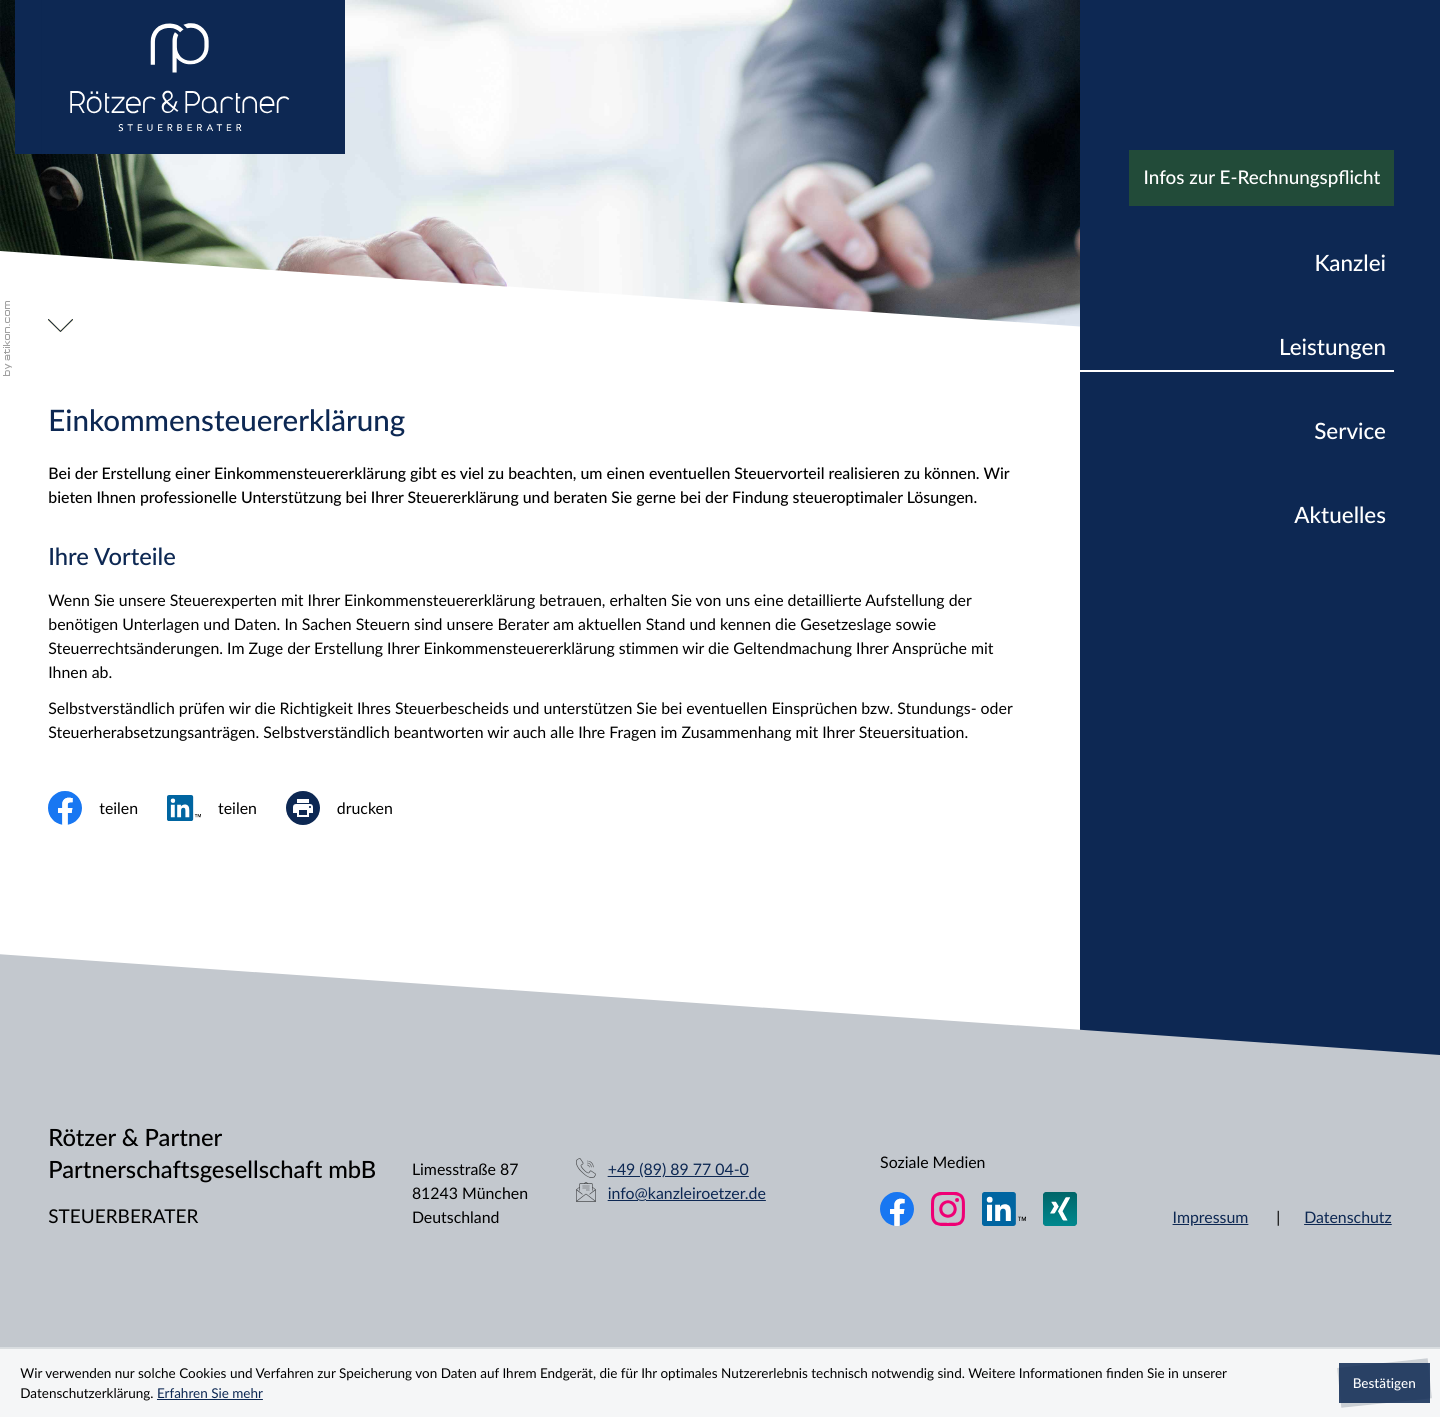 The image size is (1440, 1417). What do you see at coordinates (1211, 1217) in the screenshot?
I see `Impressum` at bounding box center [1211, 1217].